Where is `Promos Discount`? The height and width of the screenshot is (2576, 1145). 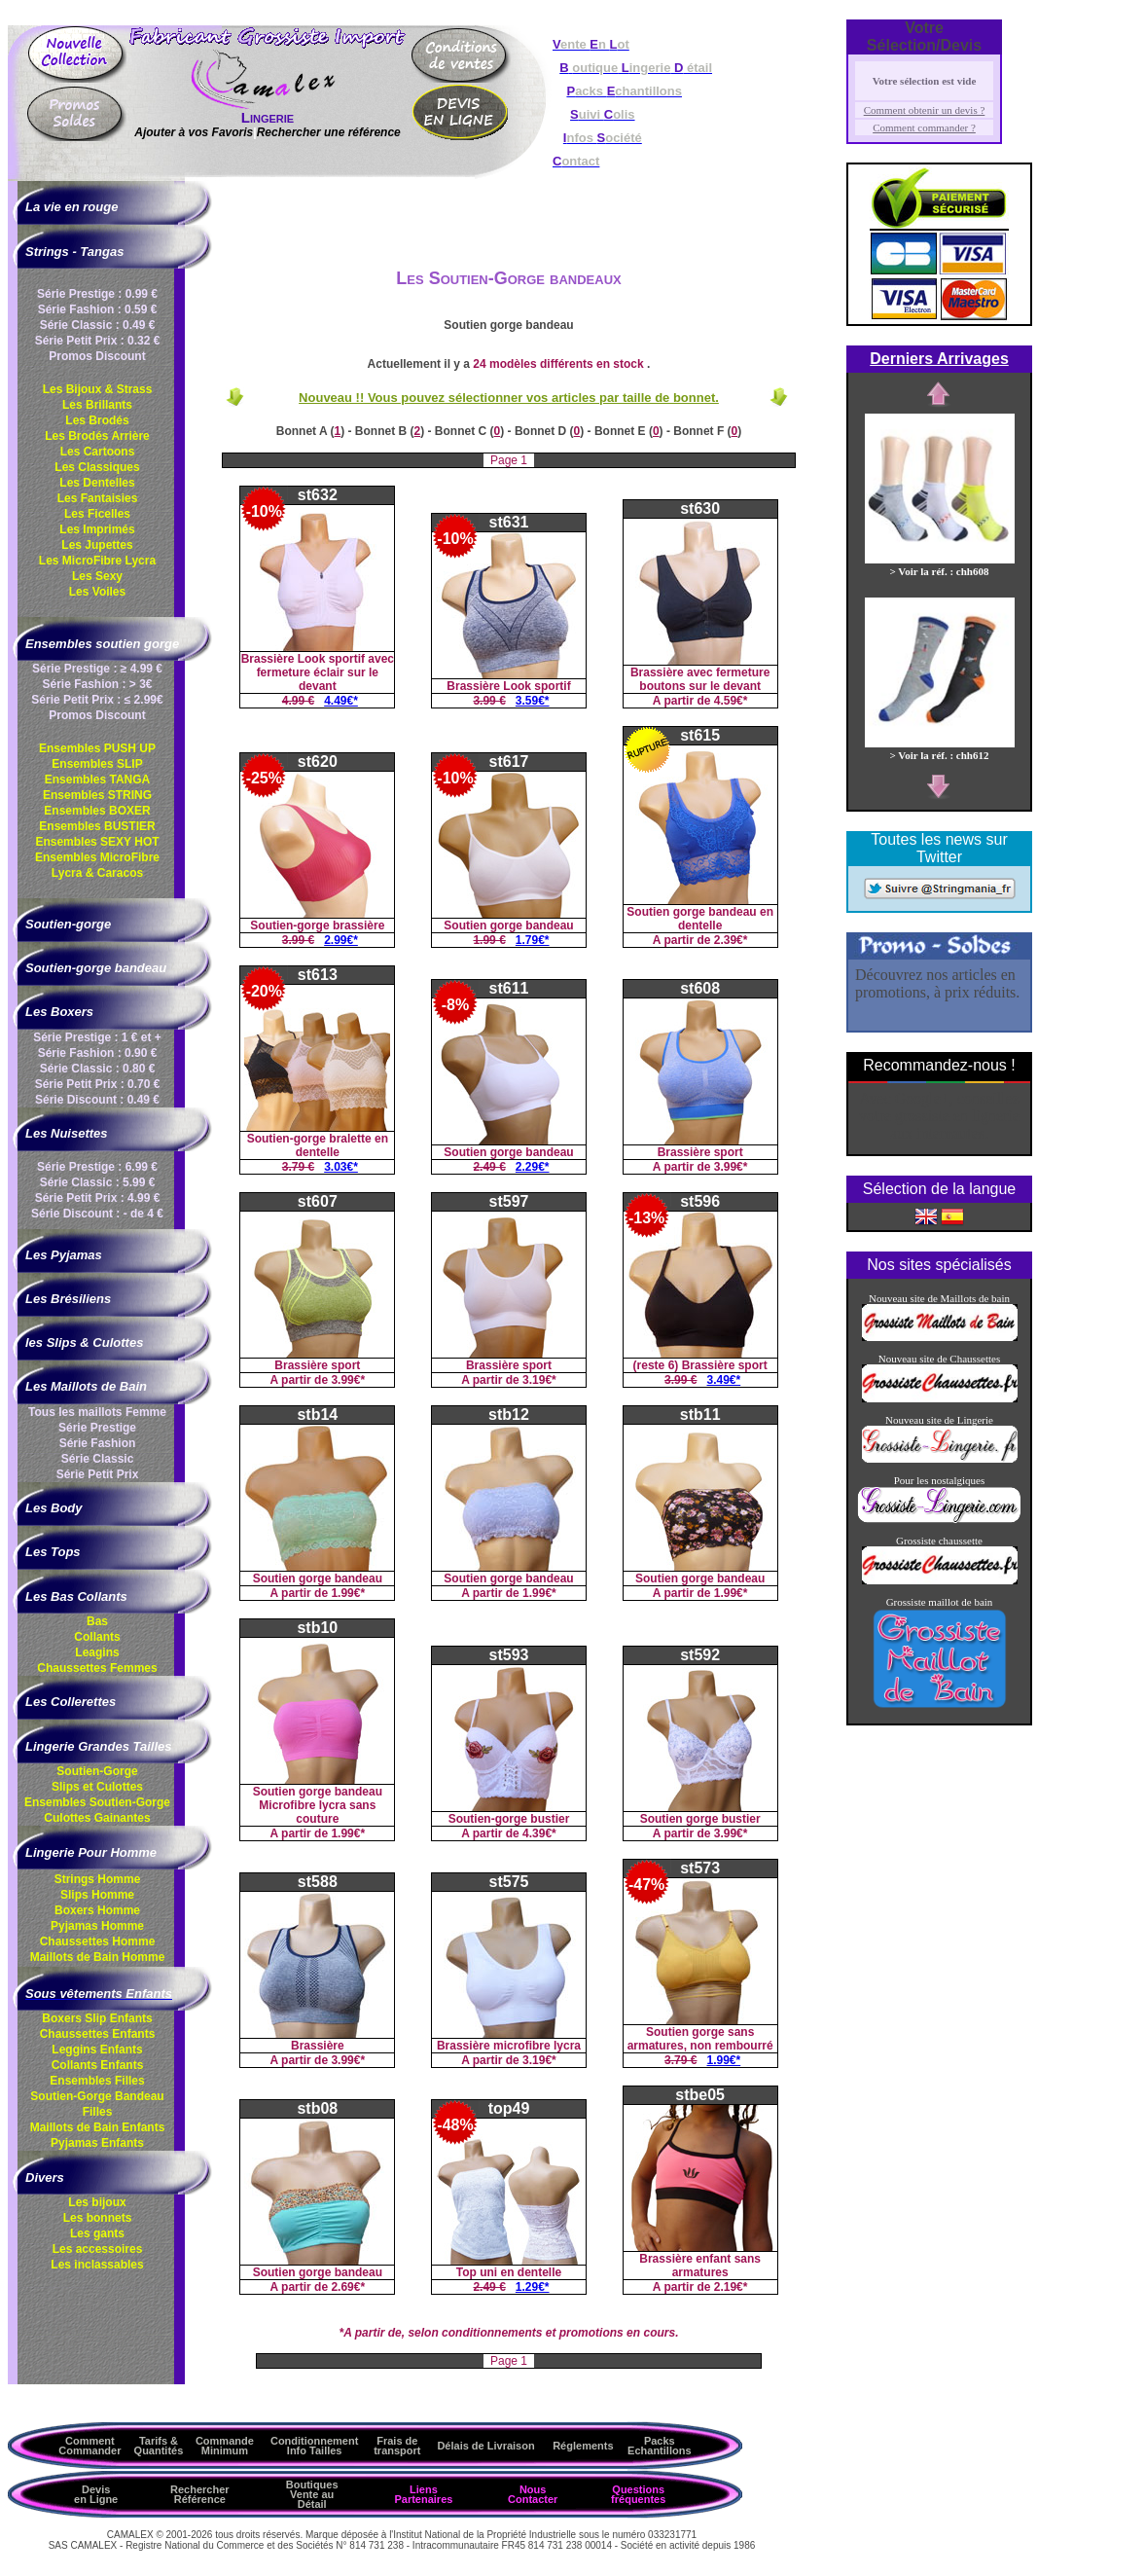
Promos Discount is located at coordinates (97, 356).